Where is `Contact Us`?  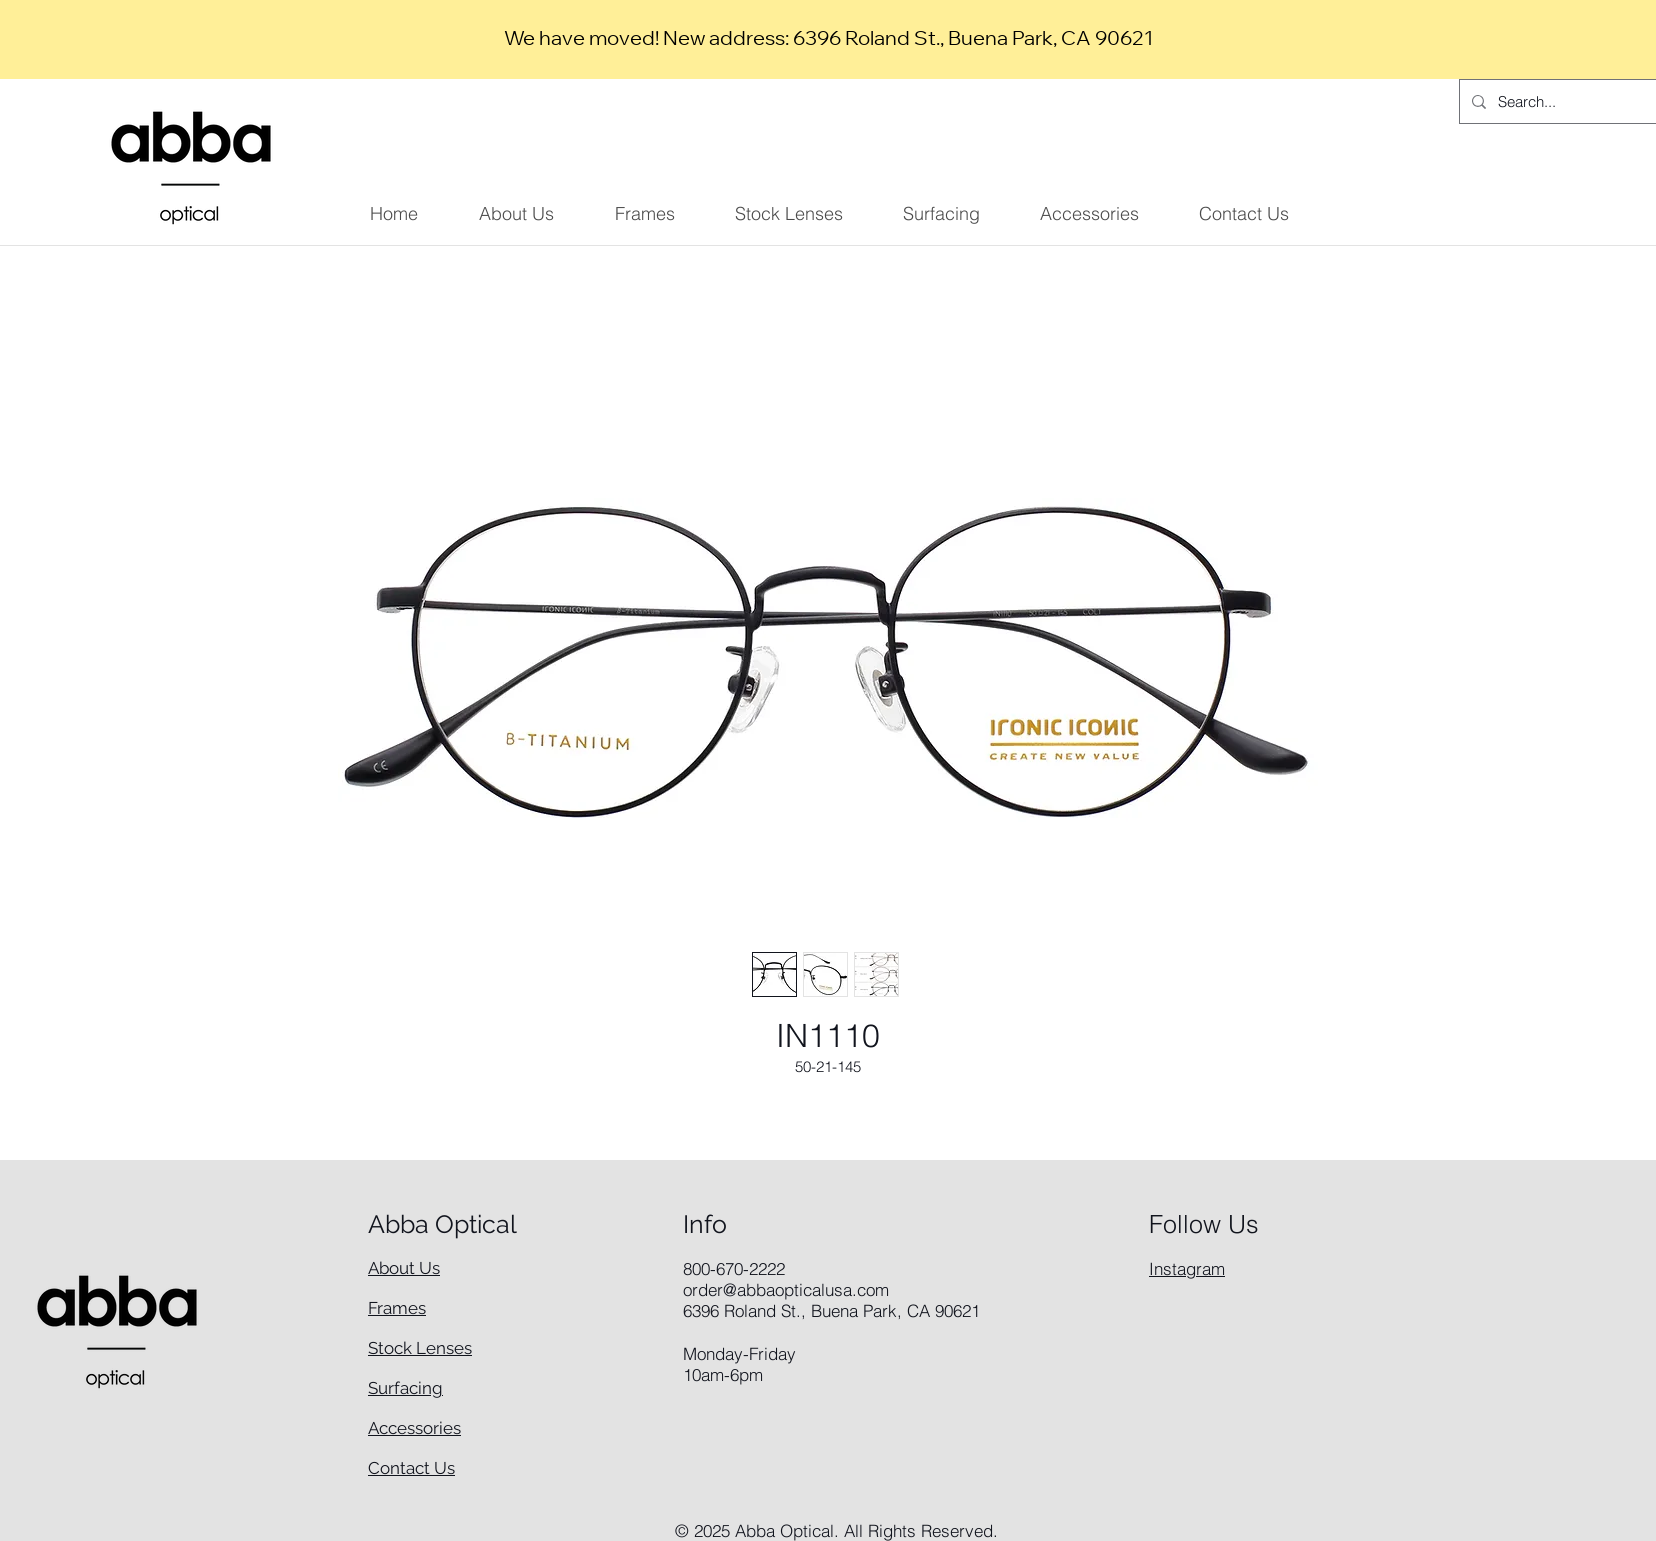 Contact Us is located at coordinates (411, 1468).